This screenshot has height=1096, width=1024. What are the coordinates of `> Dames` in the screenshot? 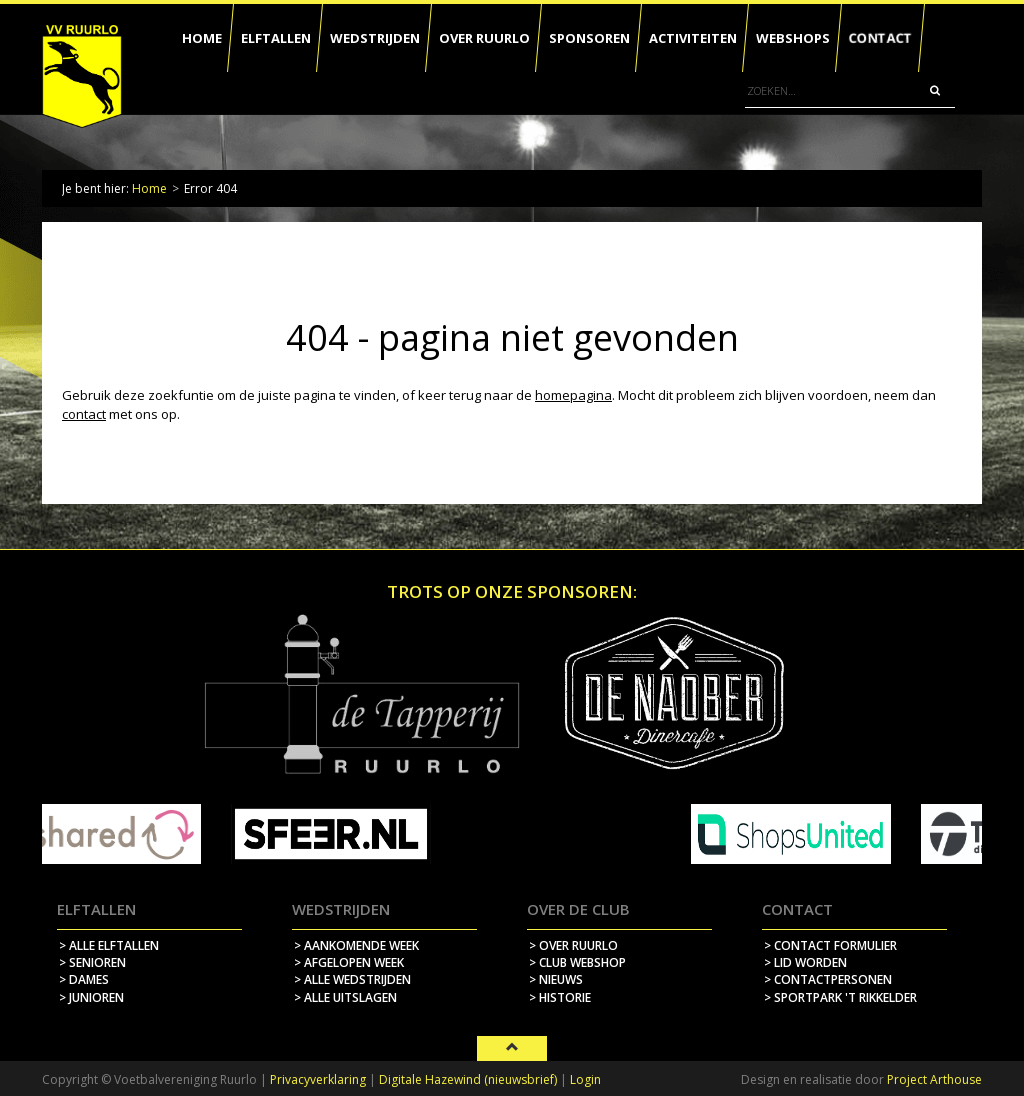 It's located at (84, 979).